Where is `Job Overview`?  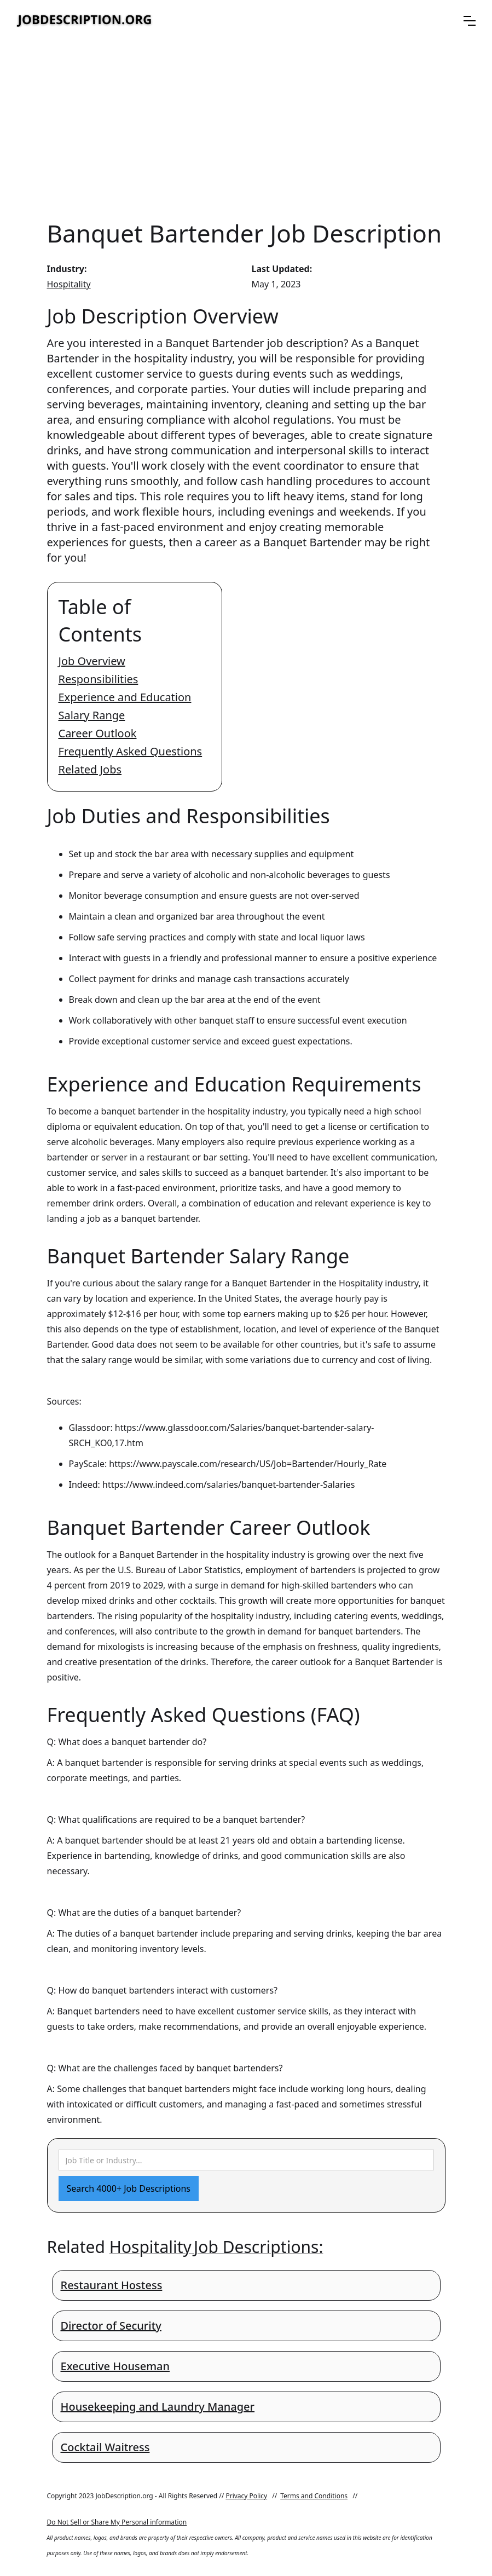 Job Overview is located at coordinates (92, 661).